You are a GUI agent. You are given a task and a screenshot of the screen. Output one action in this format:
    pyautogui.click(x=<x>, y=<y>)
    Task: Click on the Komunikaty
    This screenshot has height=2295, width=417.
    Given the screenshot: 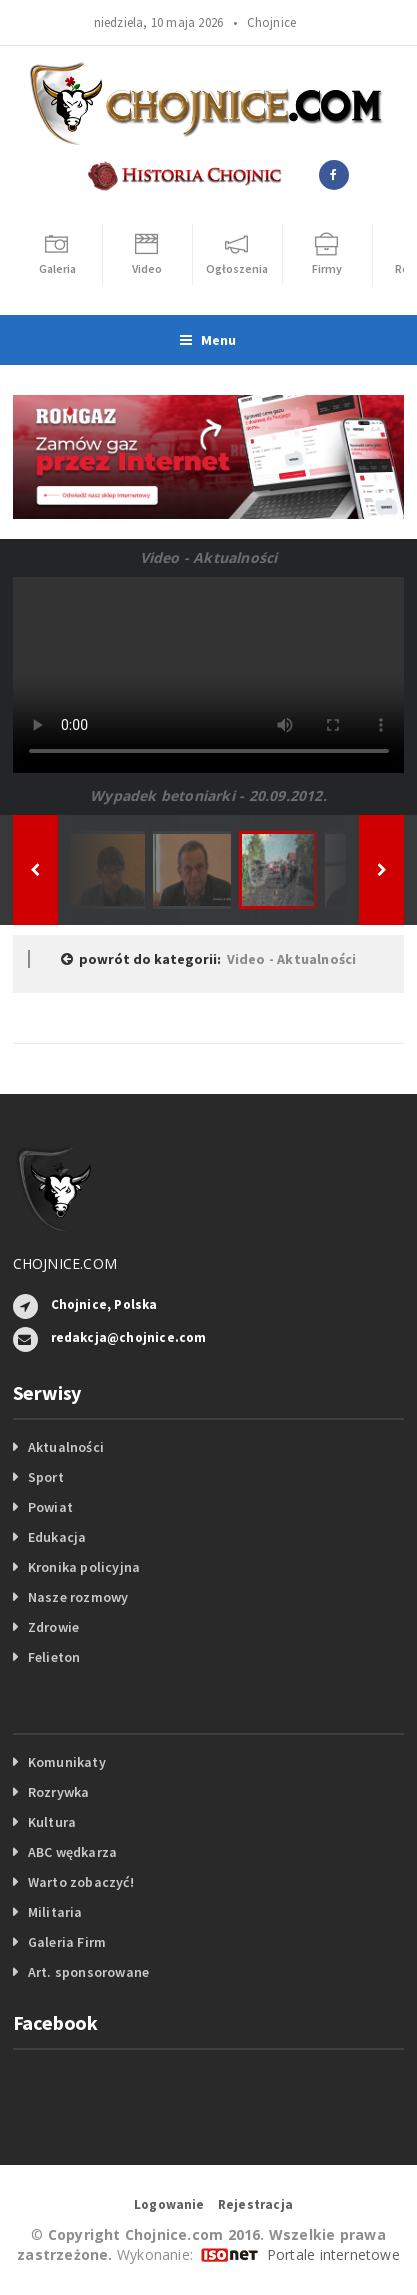 What is the action you would take?
    pyautogui.click(x=67, y=1762)
    